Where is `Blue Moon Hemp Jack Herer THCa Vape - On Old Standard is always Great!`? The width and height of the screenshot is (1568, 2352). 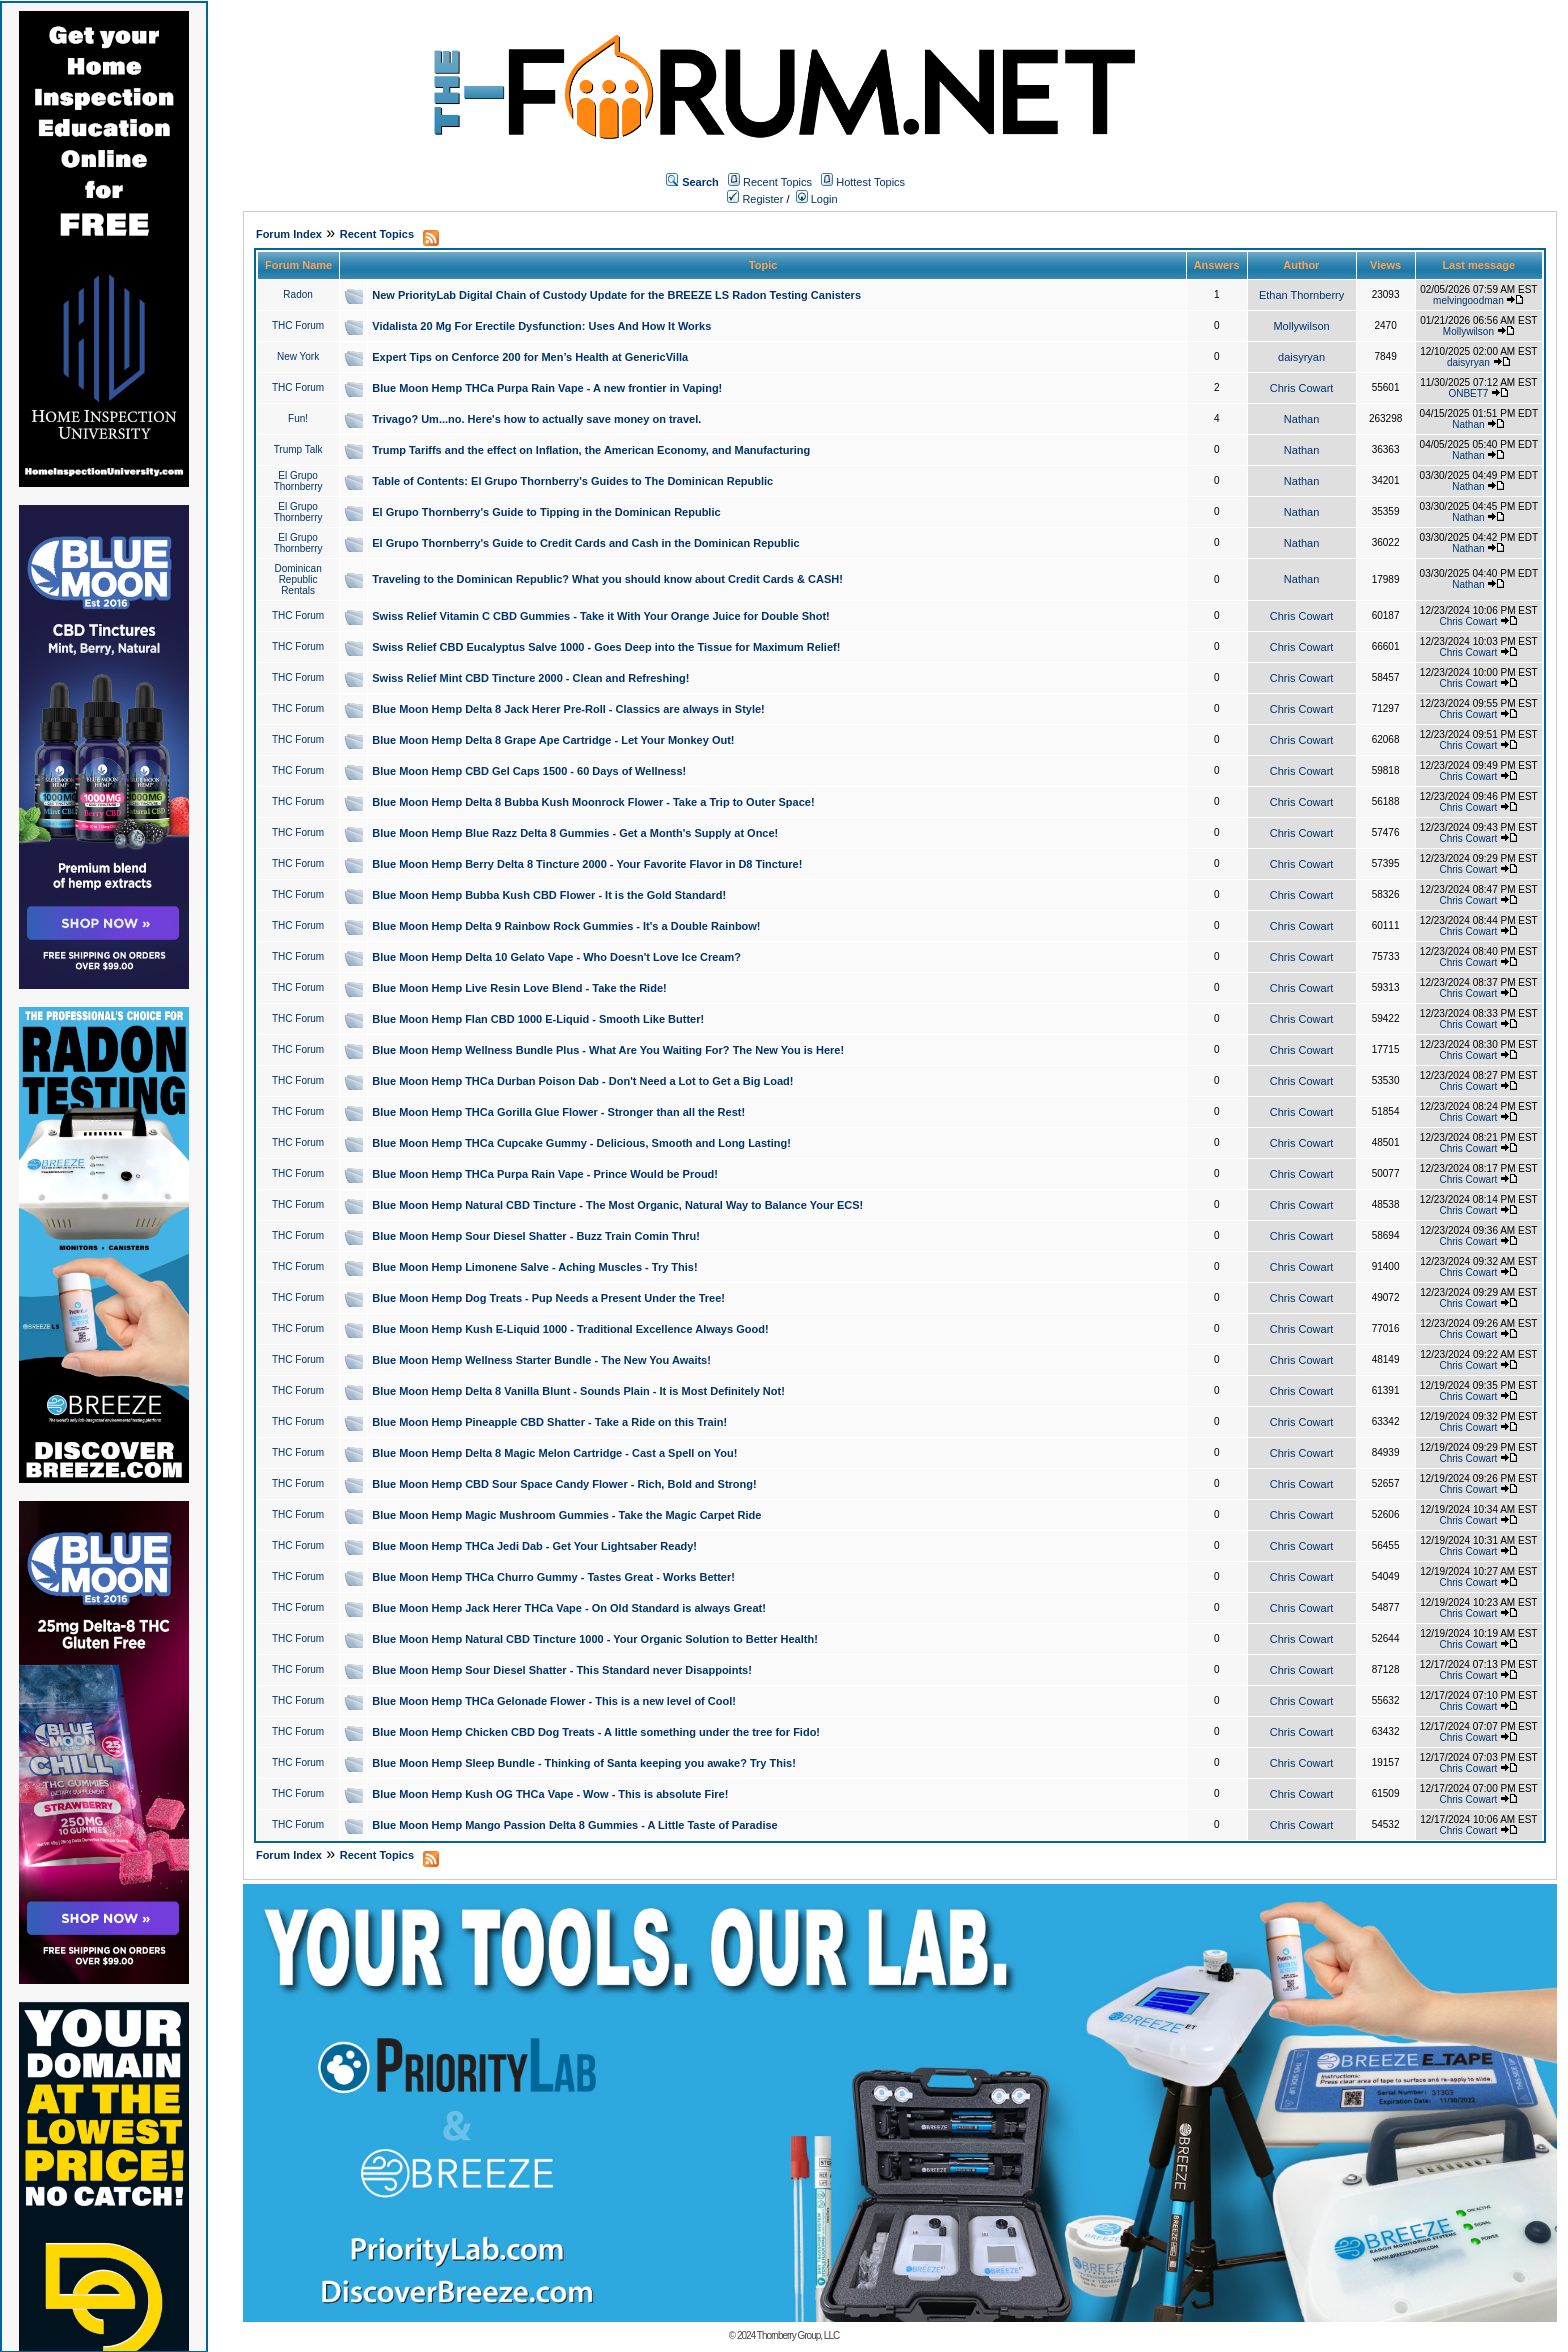 Blue Moon Hemp Jack Herer THCa Vape - On Old Standard is always Great! is located at coordinates (569, 1608).